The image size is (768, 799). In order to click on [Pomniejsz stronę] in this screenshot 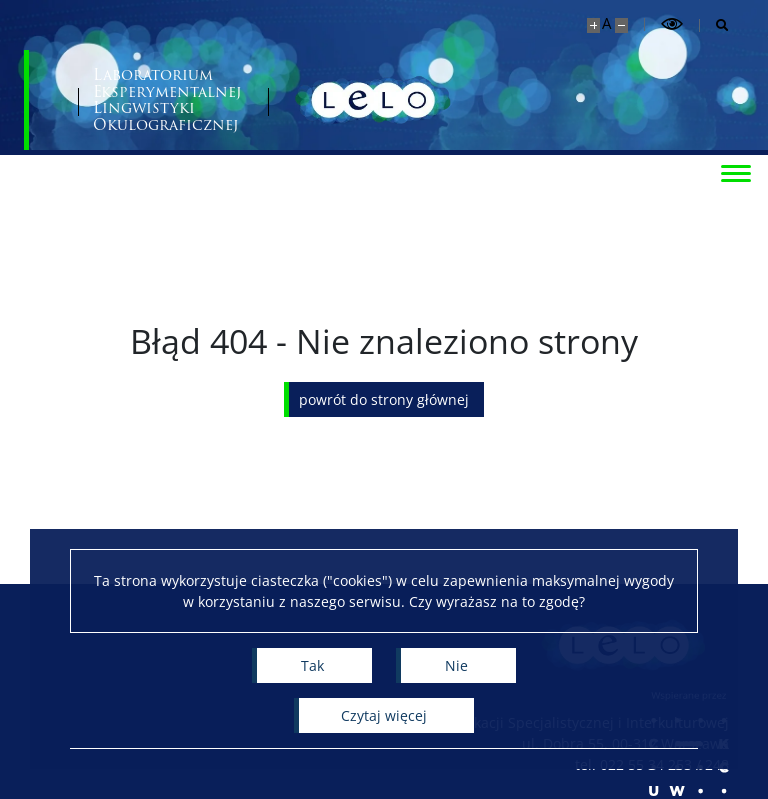, I will do `click(621, 25)`.